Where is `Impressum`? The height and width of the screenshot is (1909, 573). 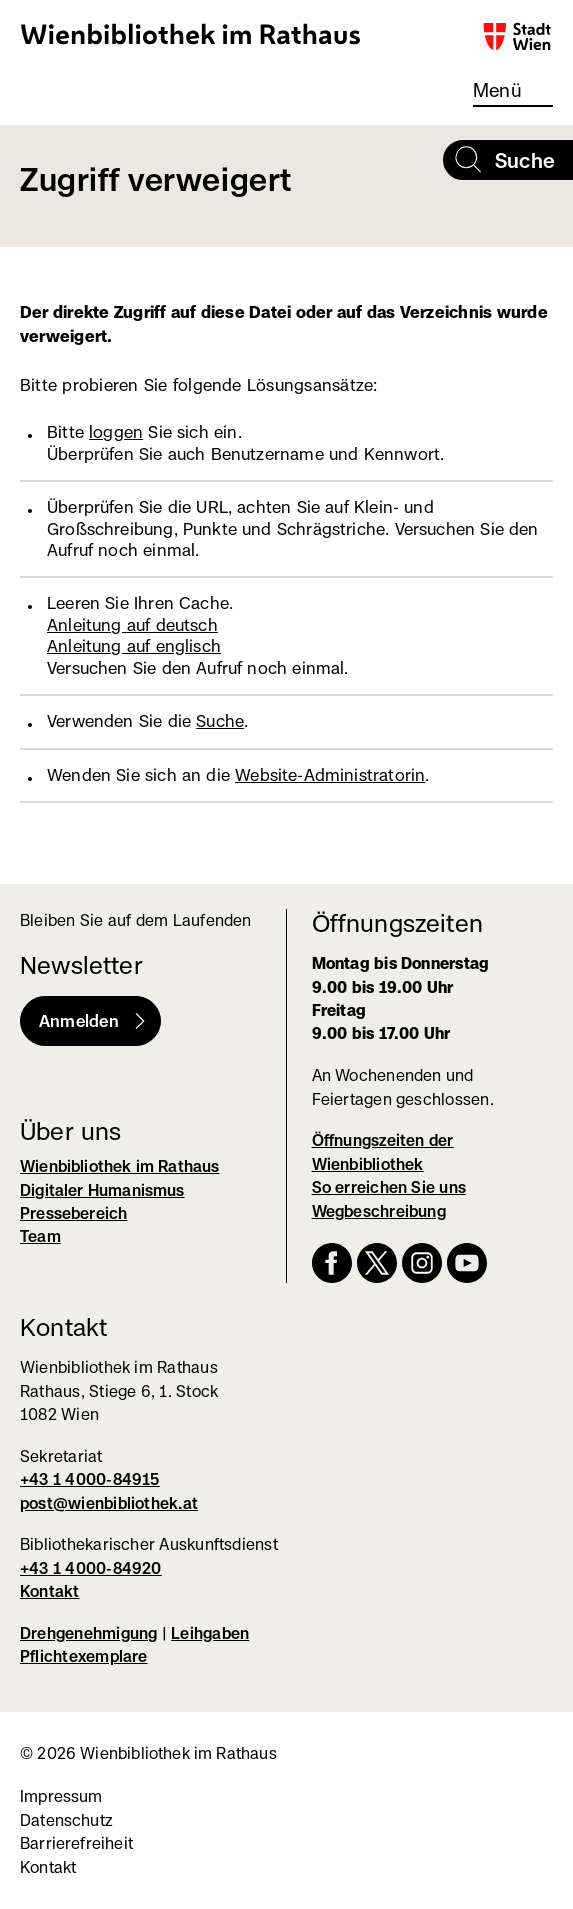
Impressum is located at coordinates (61, 1796).